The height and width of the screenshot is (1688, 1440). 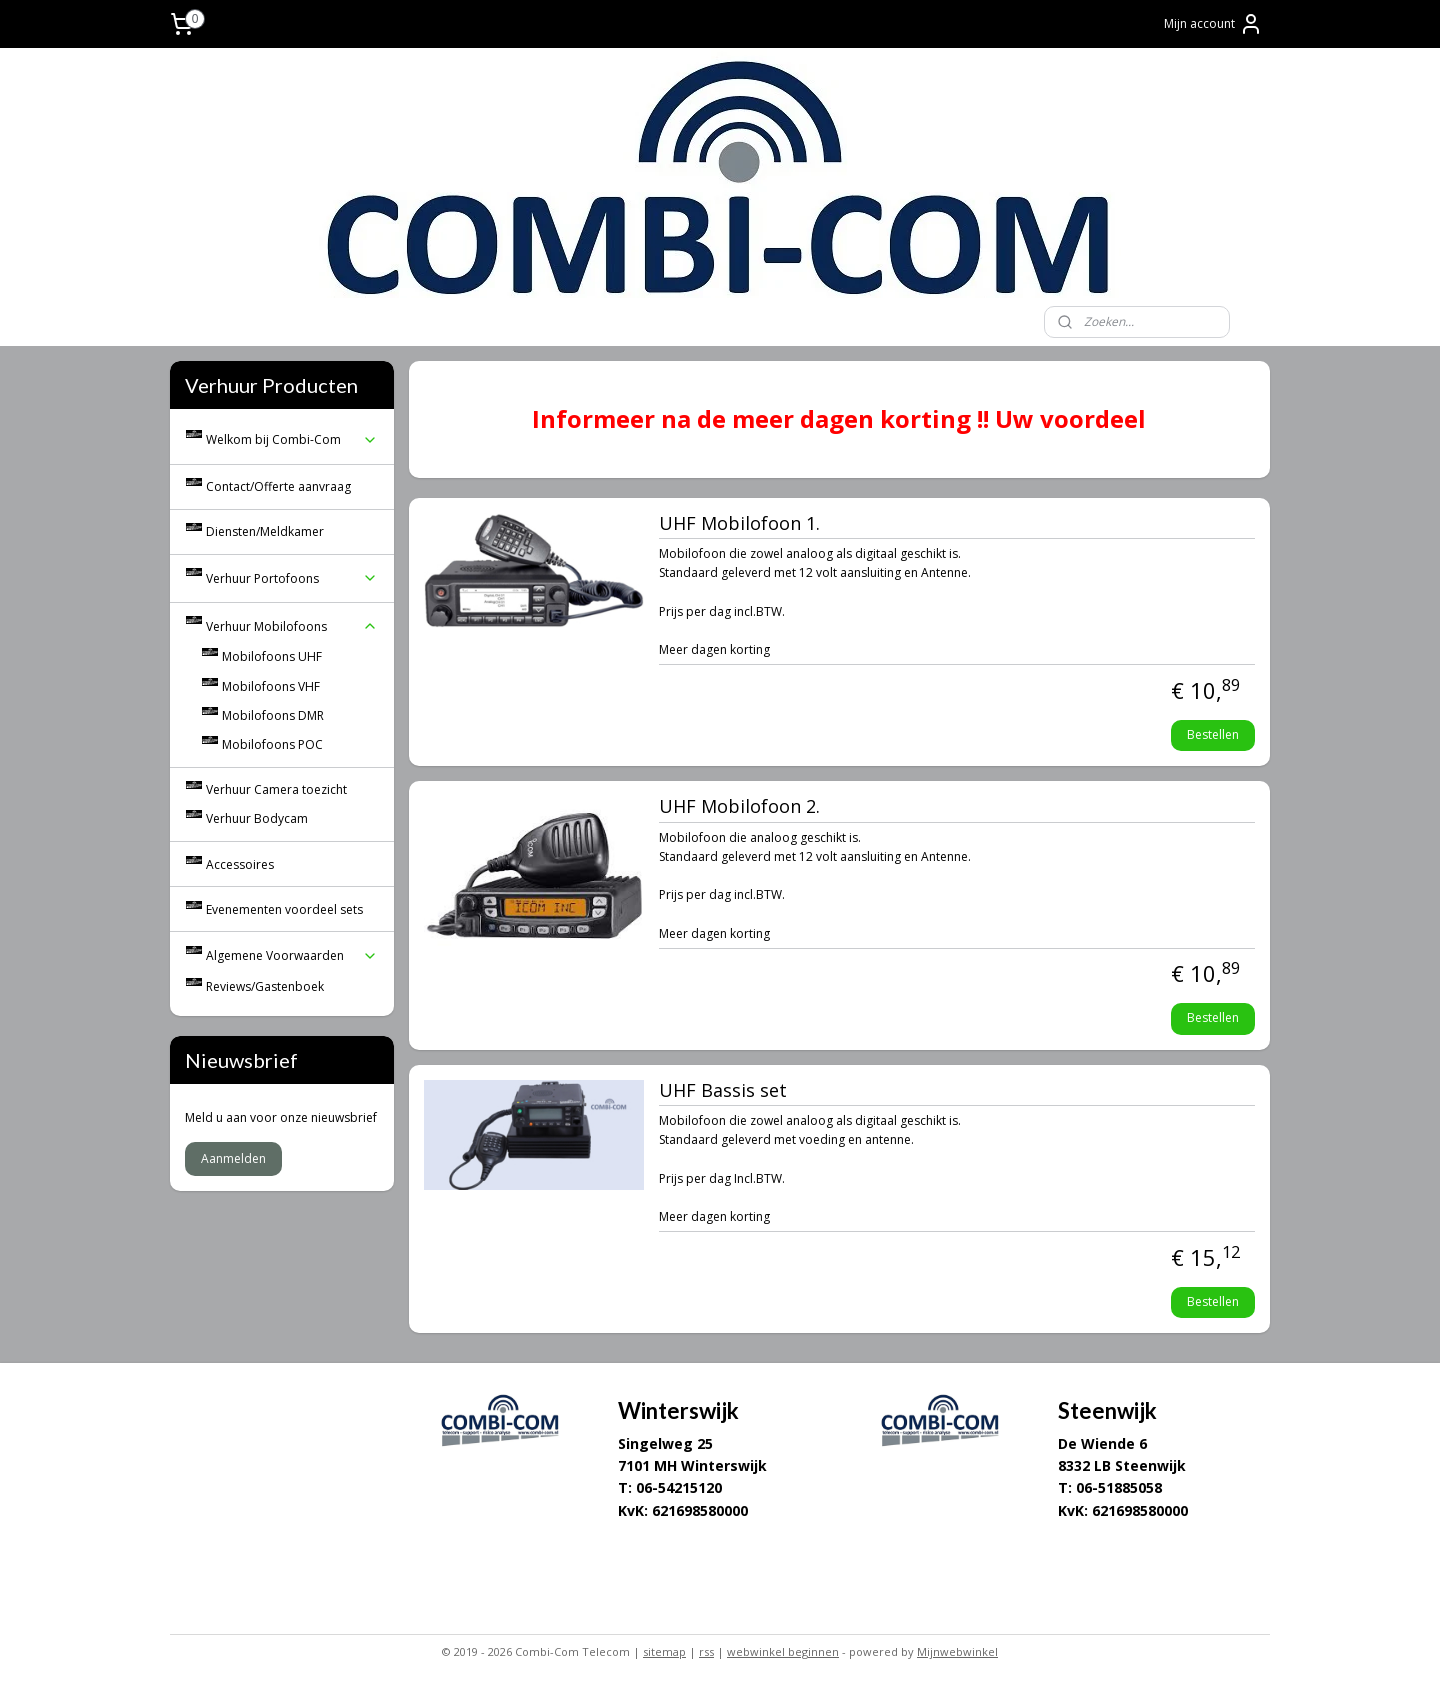 What do you see at coordinates (272, 656) in the screenshot?
I see `Mobilofoons UHF` at bounding box center [272, 656].